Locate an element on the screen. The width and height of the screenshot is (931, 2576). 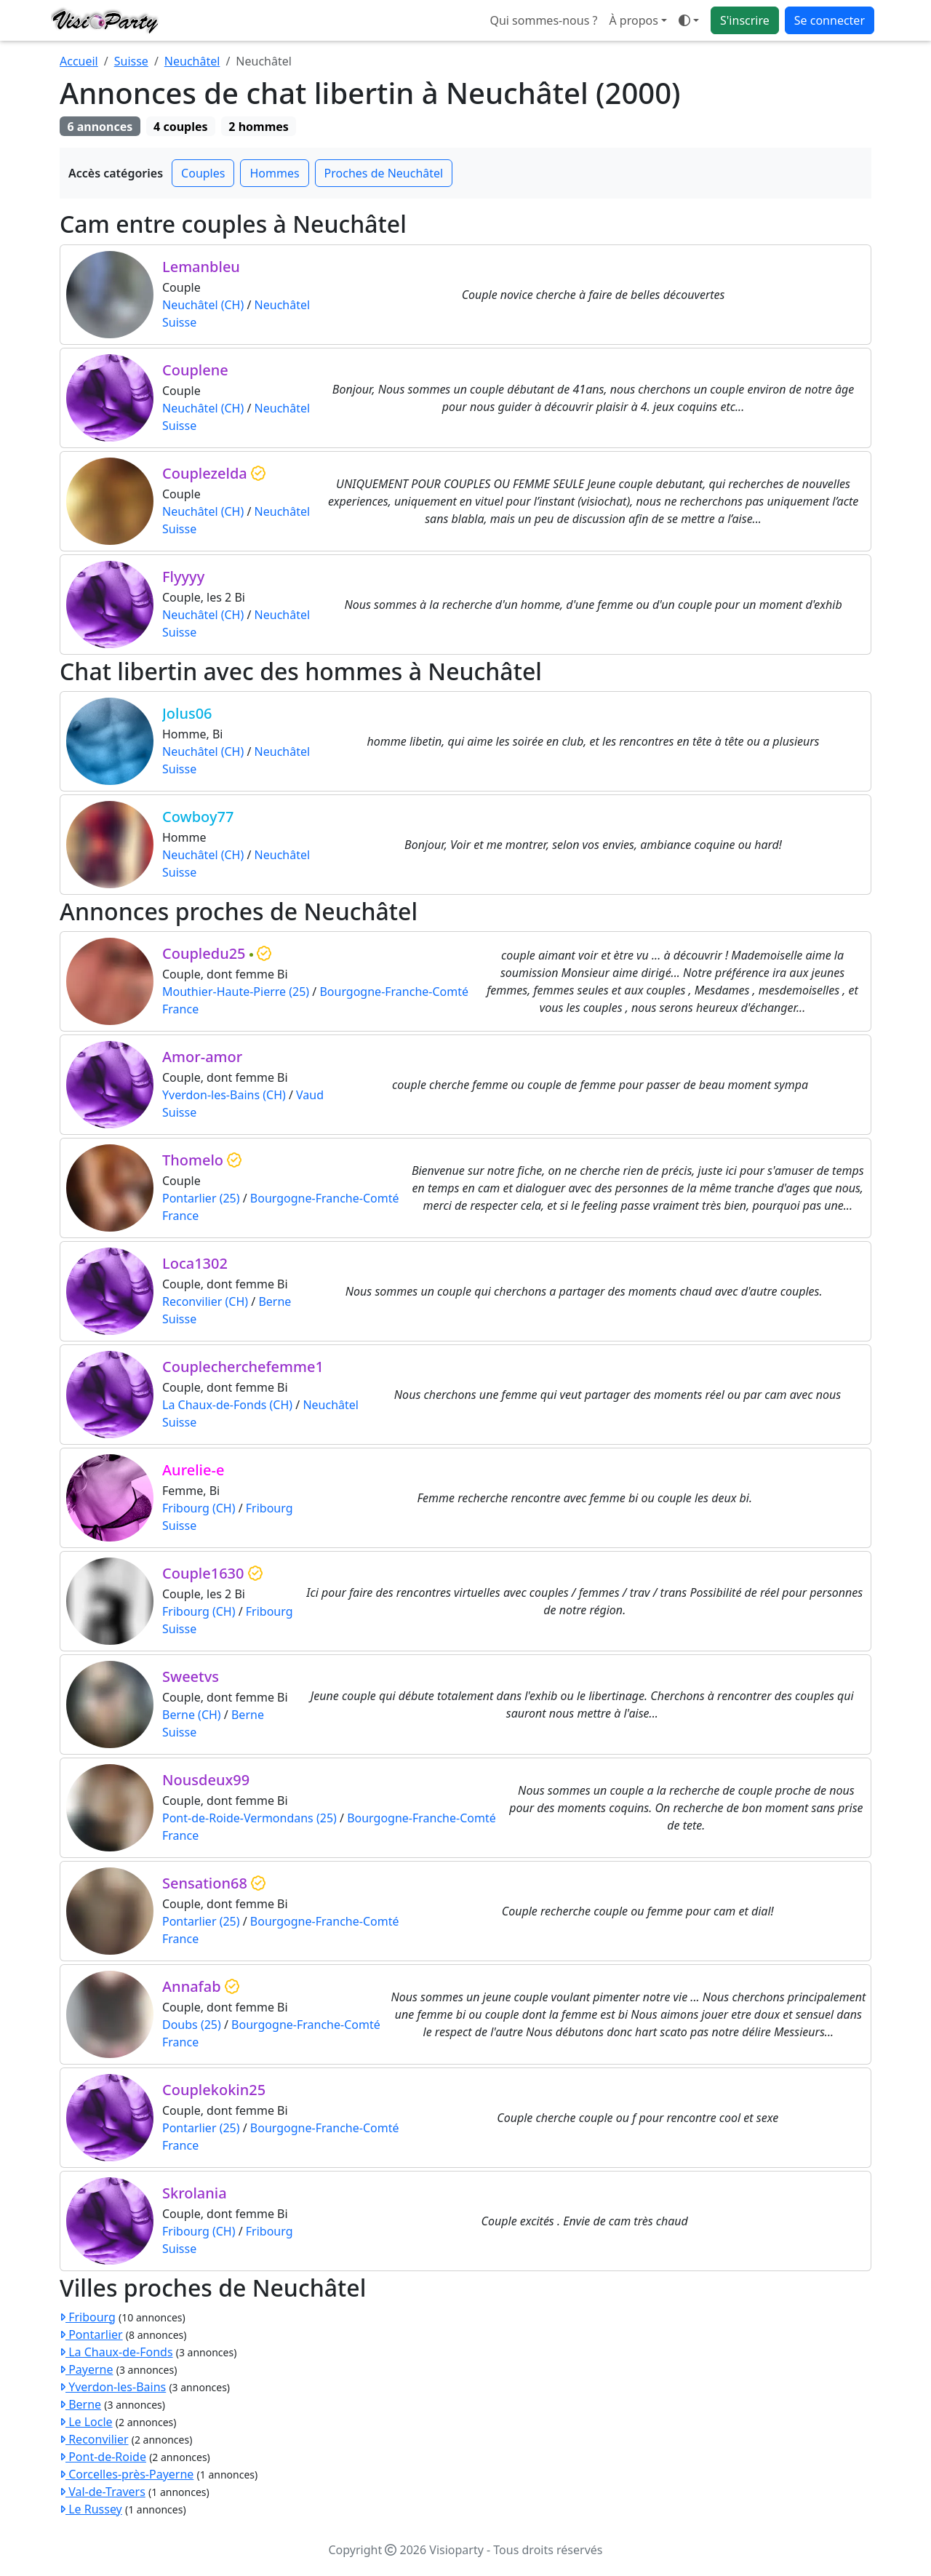
Doubs (25) is located at coordinates (191, 2025).